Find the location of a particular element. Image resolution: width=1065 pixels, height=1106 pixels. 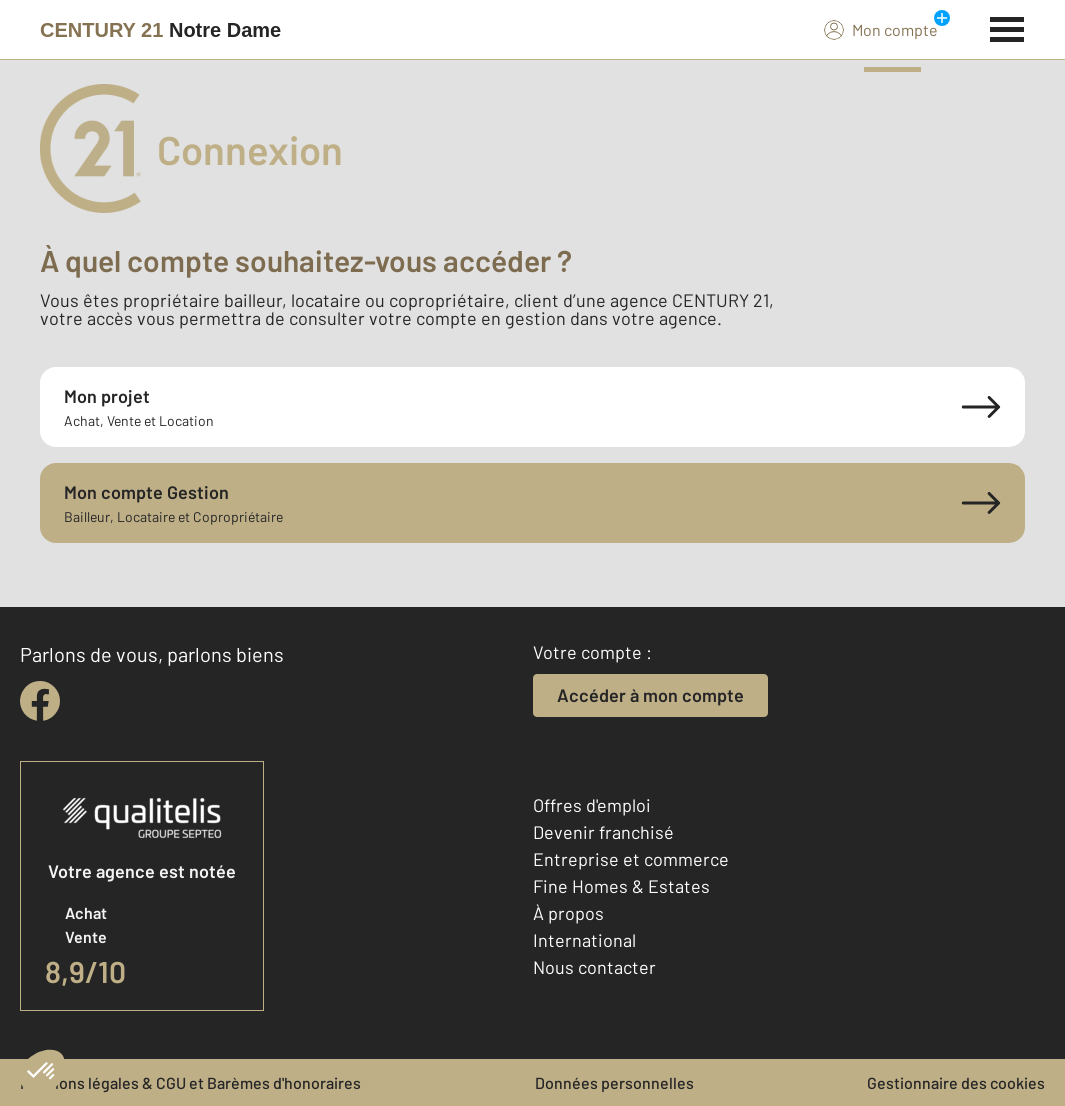

Devenir franchisé is located at coordinates (603, 832).